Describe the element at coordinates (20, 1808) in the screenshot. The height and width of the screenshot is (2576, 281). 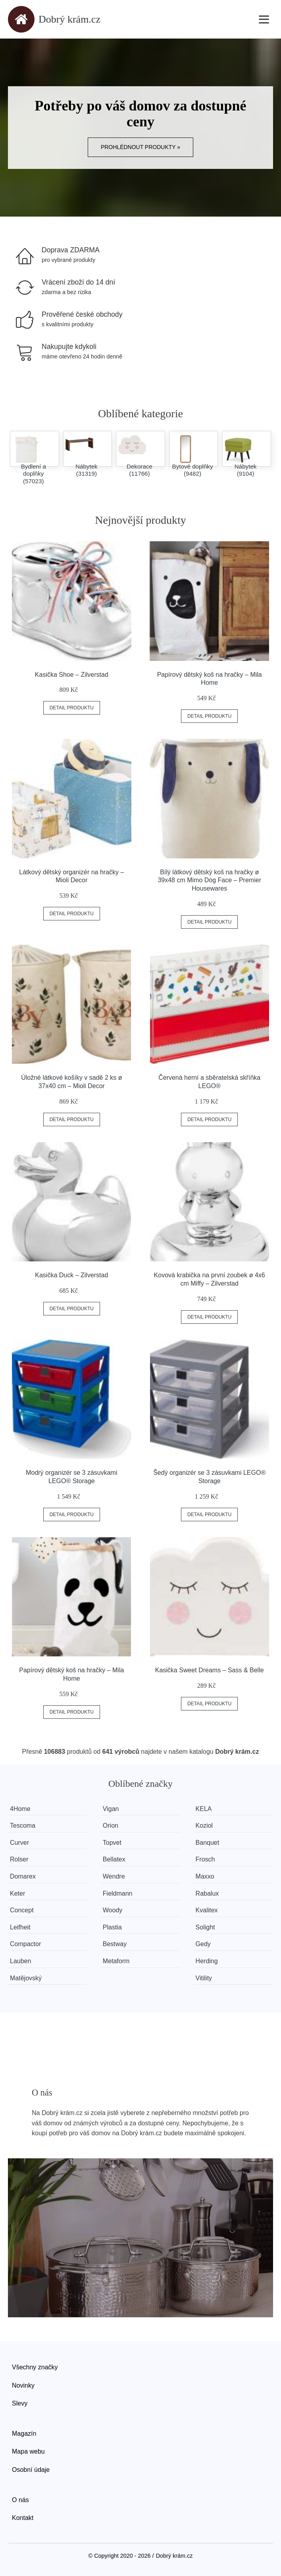
I see `4Home` at that location.